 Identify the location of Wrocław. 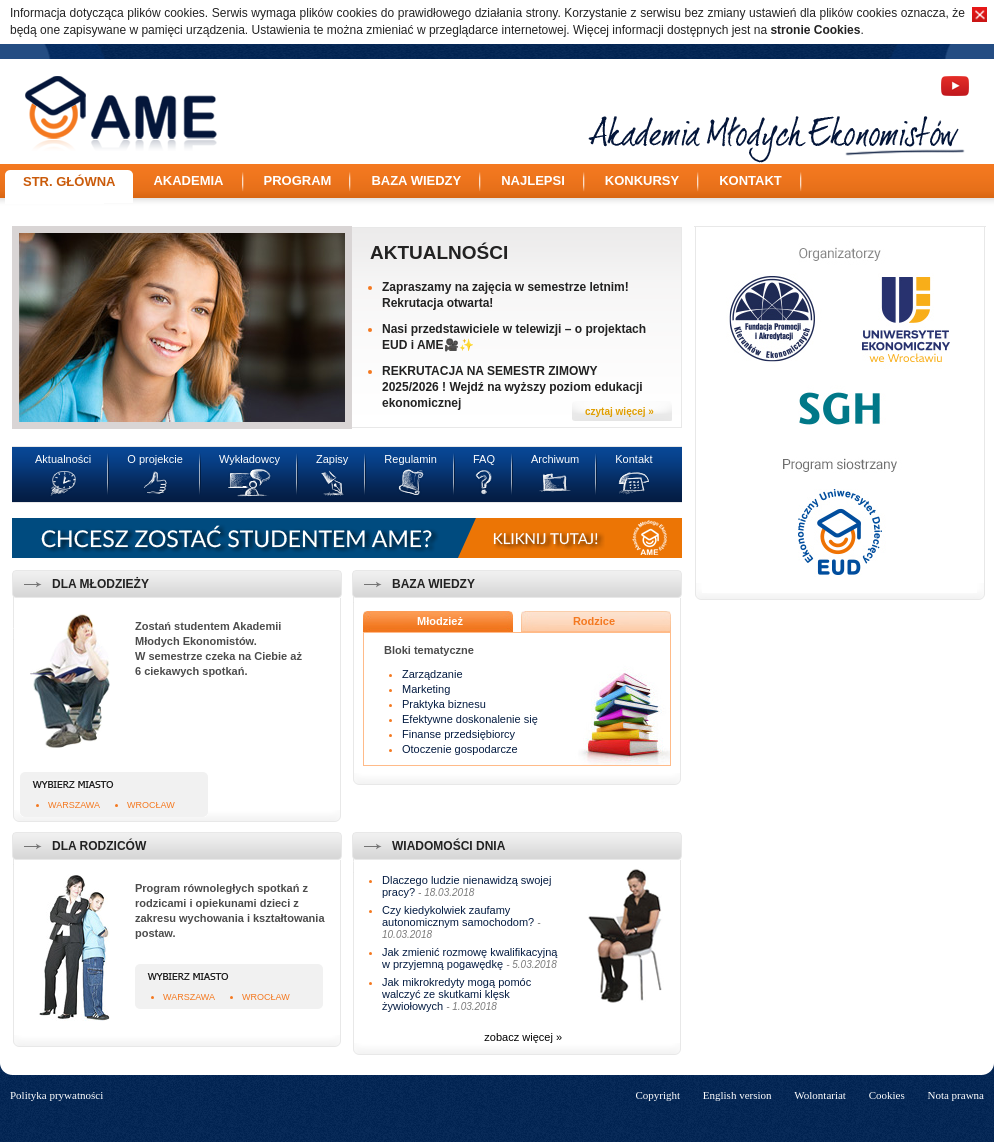
(151, 805).